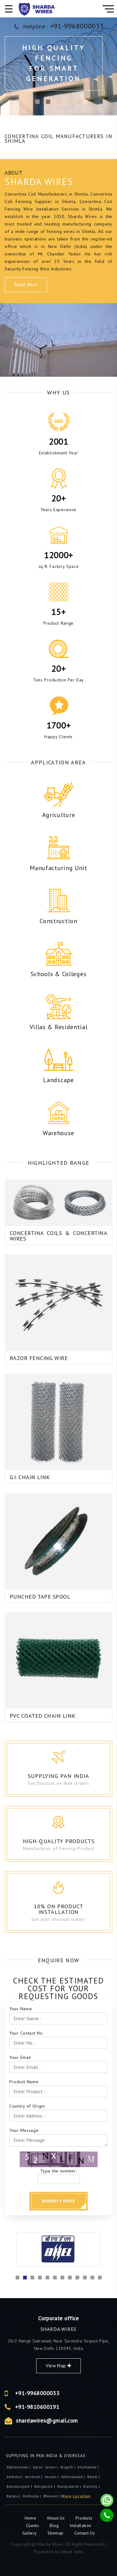 The width and height of the screenshot is (117, 2576). Describe the element at coordinates (69, 1841) in the screenshot. I see `High-Quality Products` at that location.